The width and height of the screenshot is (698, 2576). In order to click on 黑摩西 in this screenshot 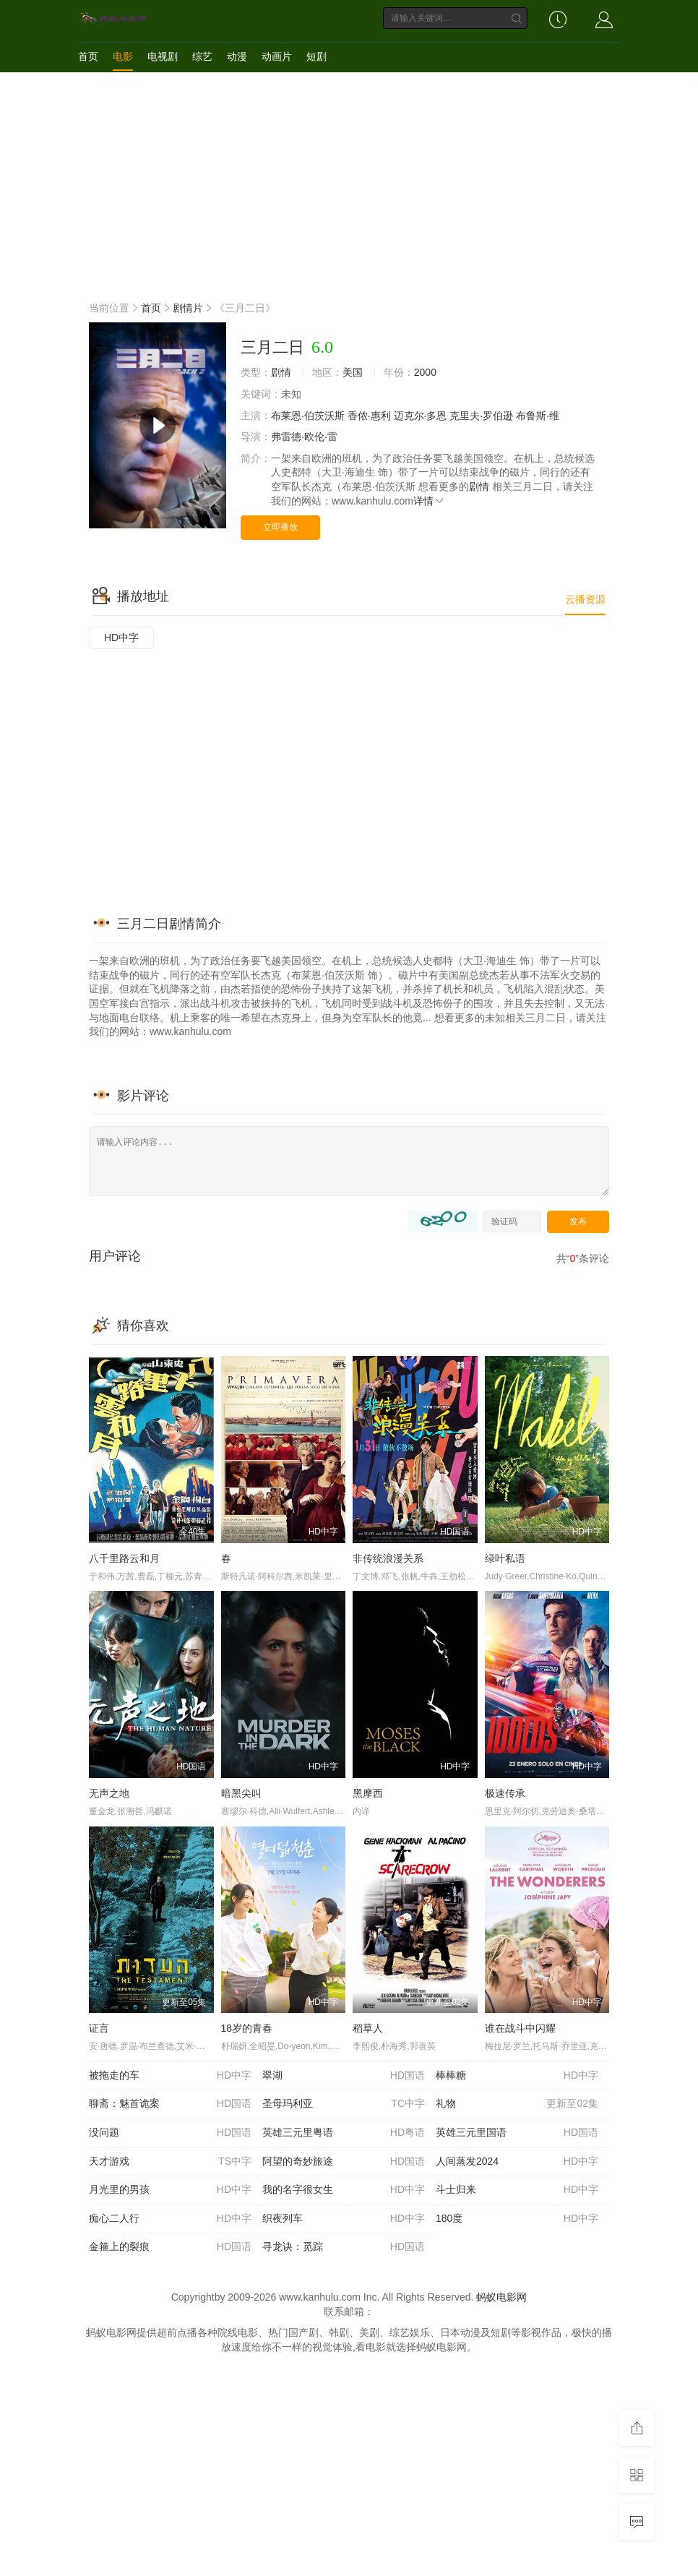, I will do `click(368, 1793)`.